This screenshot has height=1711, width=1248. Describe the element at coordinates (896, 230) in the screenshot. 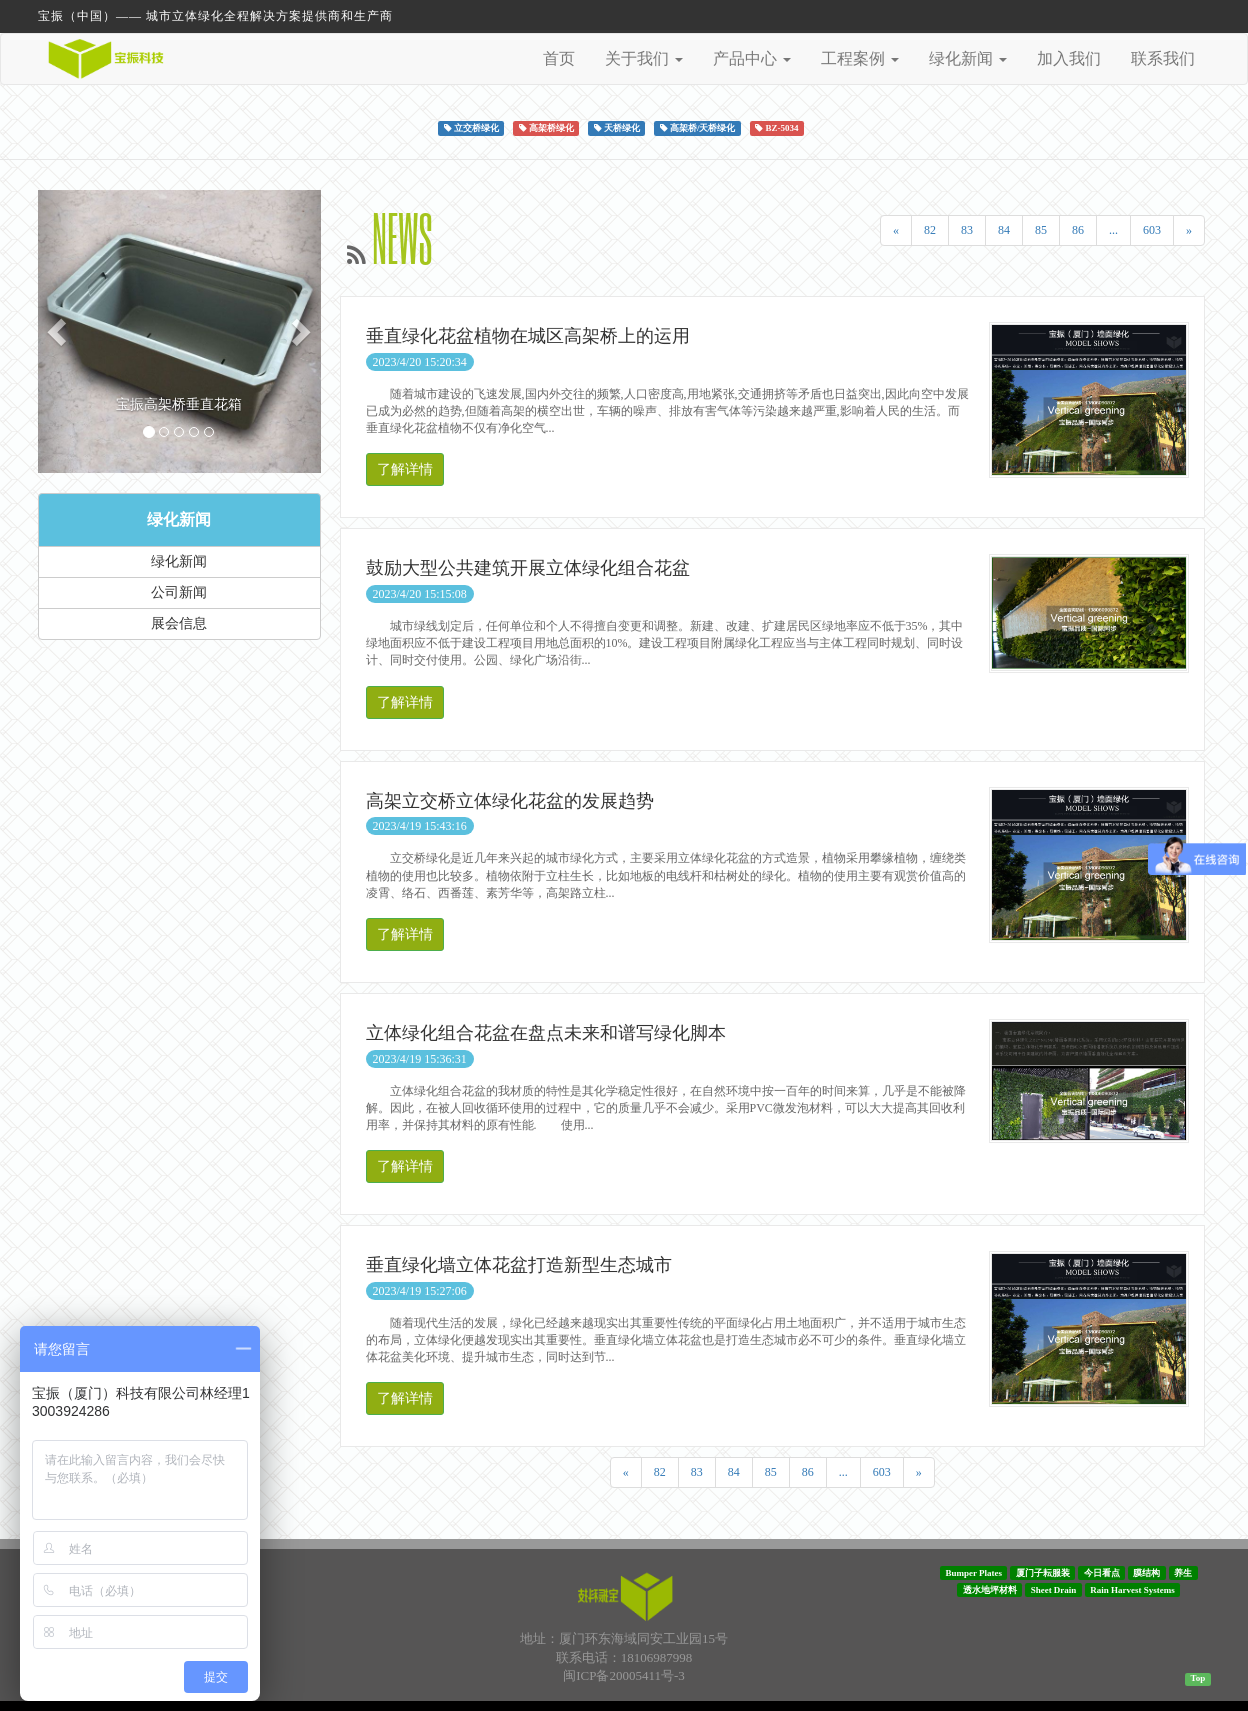

I see `[Previous]` at that location.